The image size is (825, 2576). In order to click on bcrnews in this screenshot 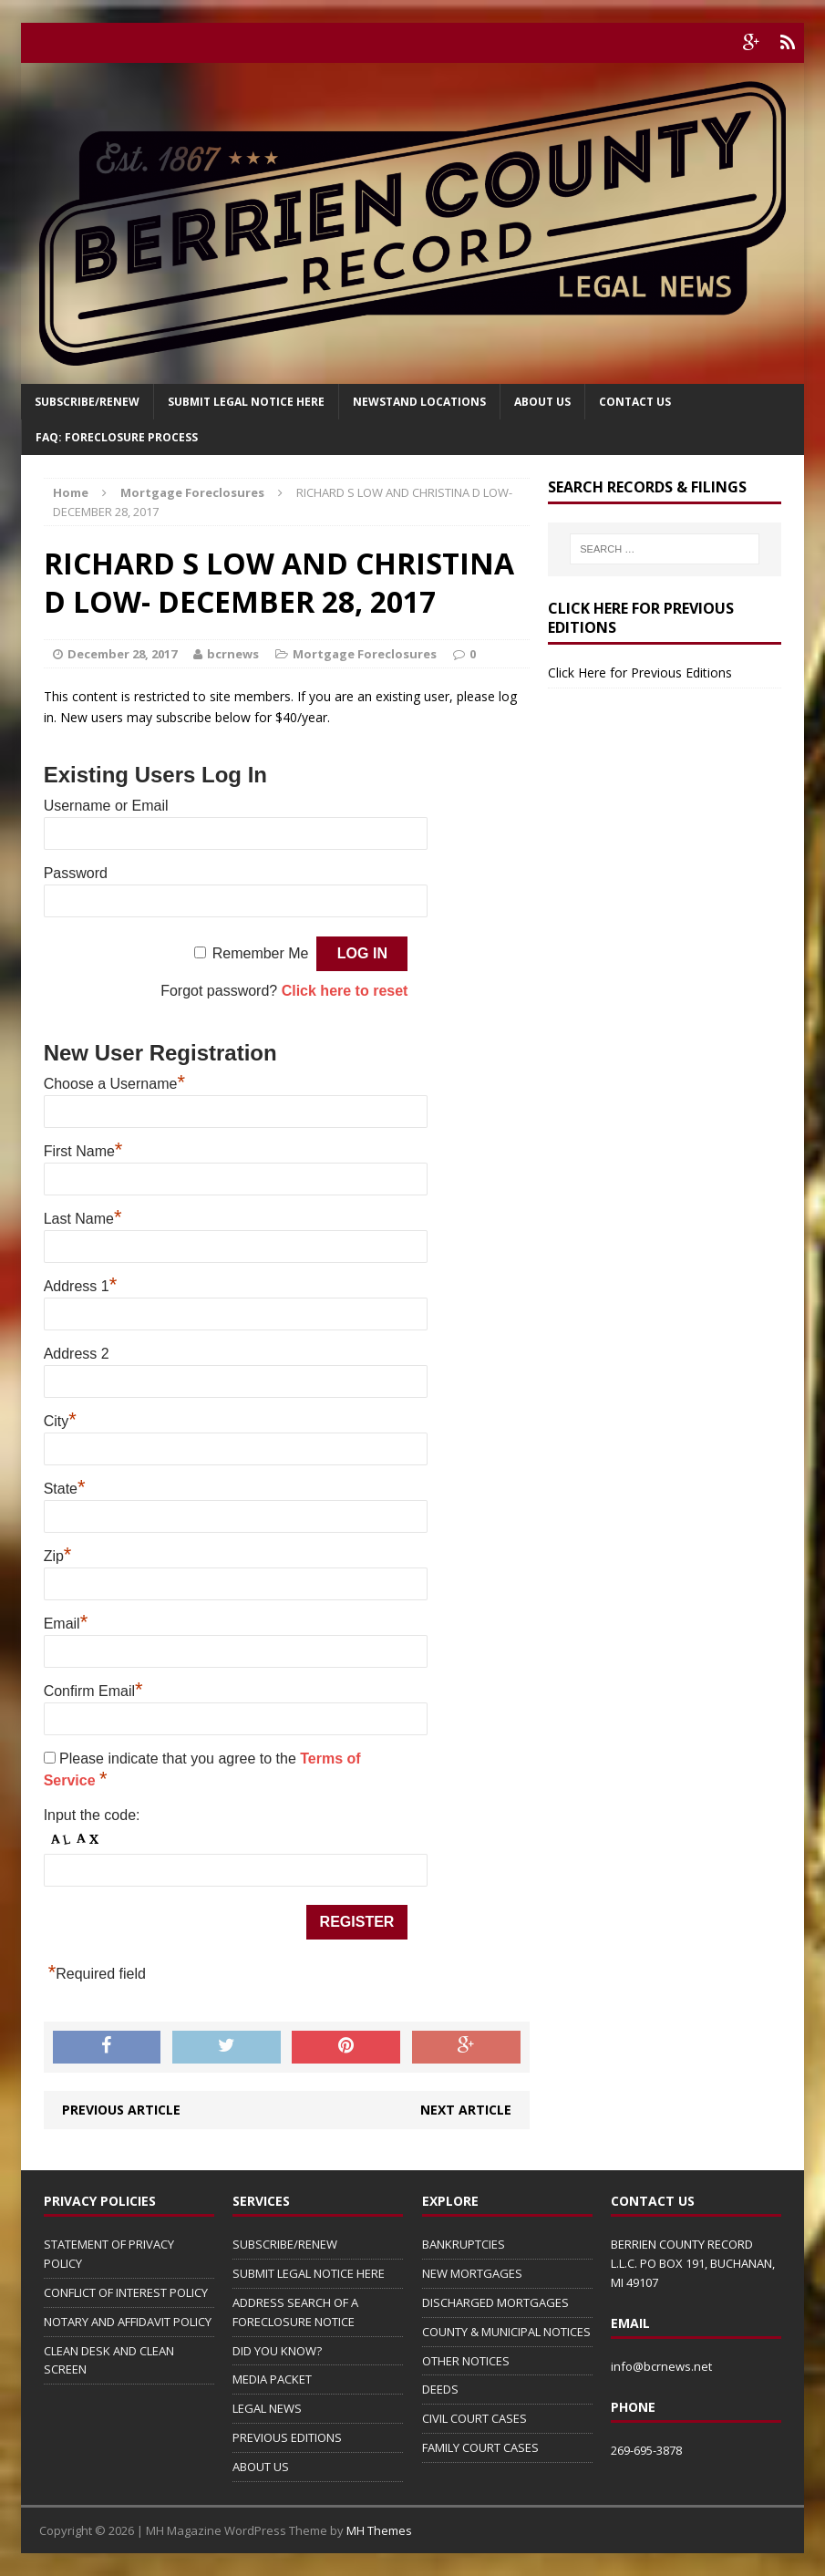, I will do `click(233, 654)`.